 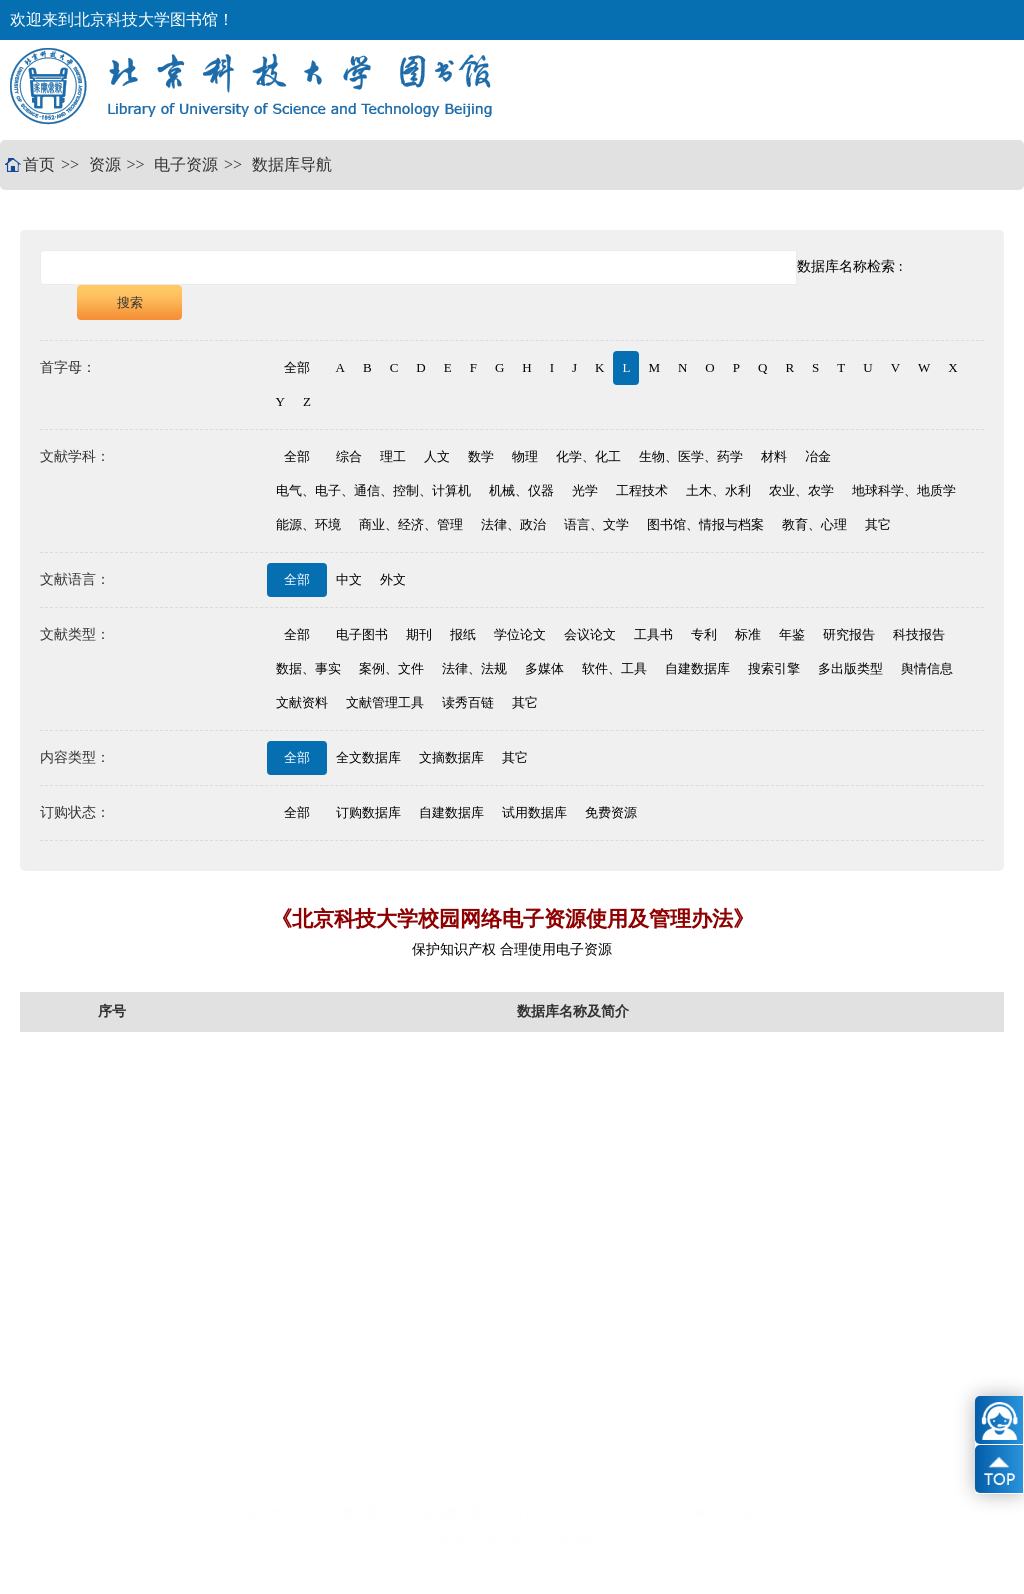 I want to click on 首页, so click(x=39, y=164).